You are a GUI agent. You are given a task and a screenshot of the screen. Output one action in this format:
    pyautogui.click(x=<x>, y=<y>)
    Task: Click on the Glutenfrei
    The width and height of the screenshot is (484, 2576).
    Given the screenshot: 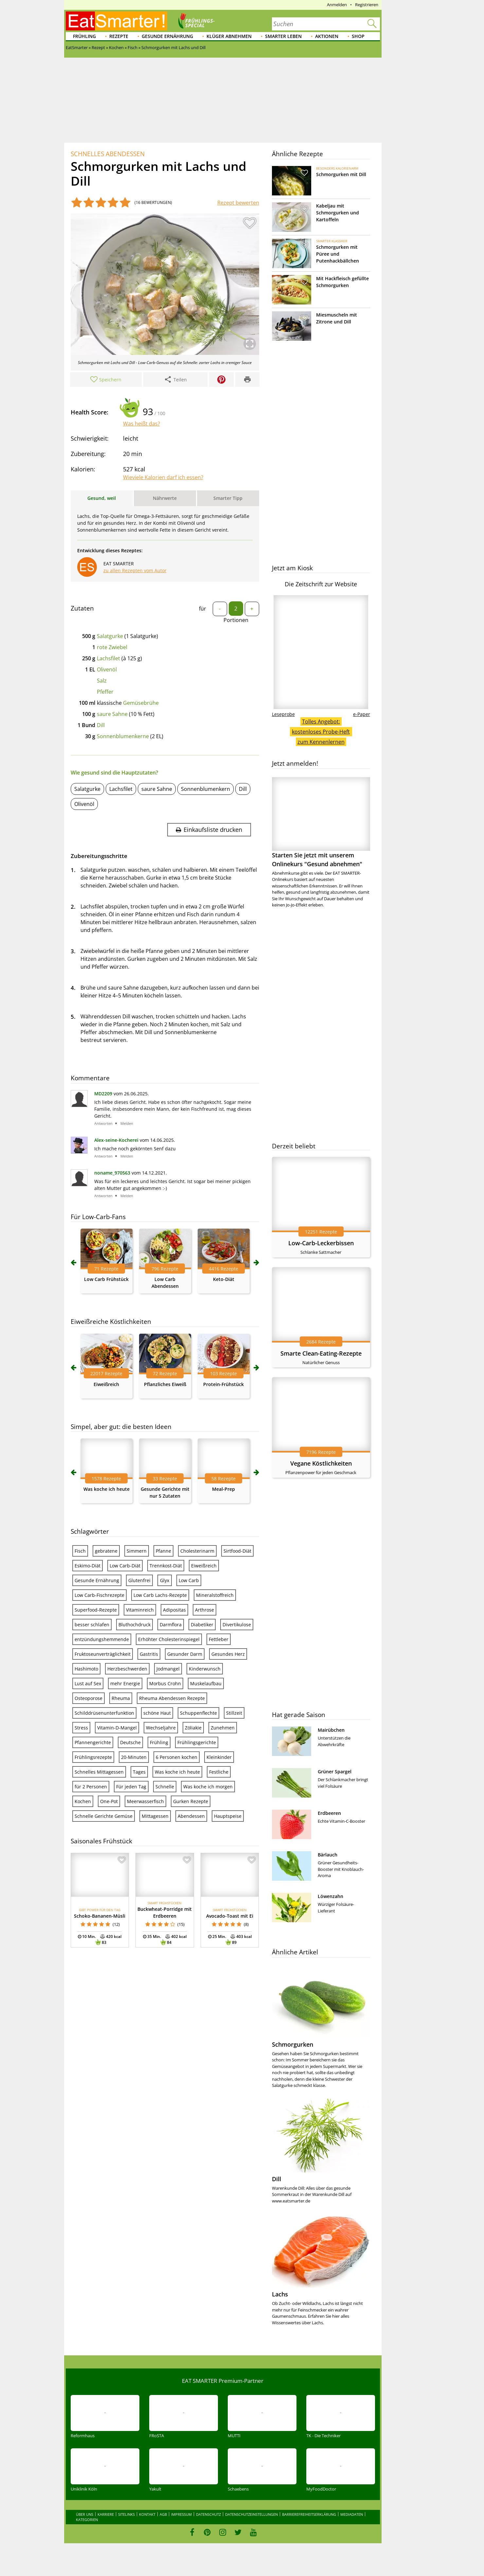 What is the action you would take?
    pyautogui.click(x=139, y=1580)
    